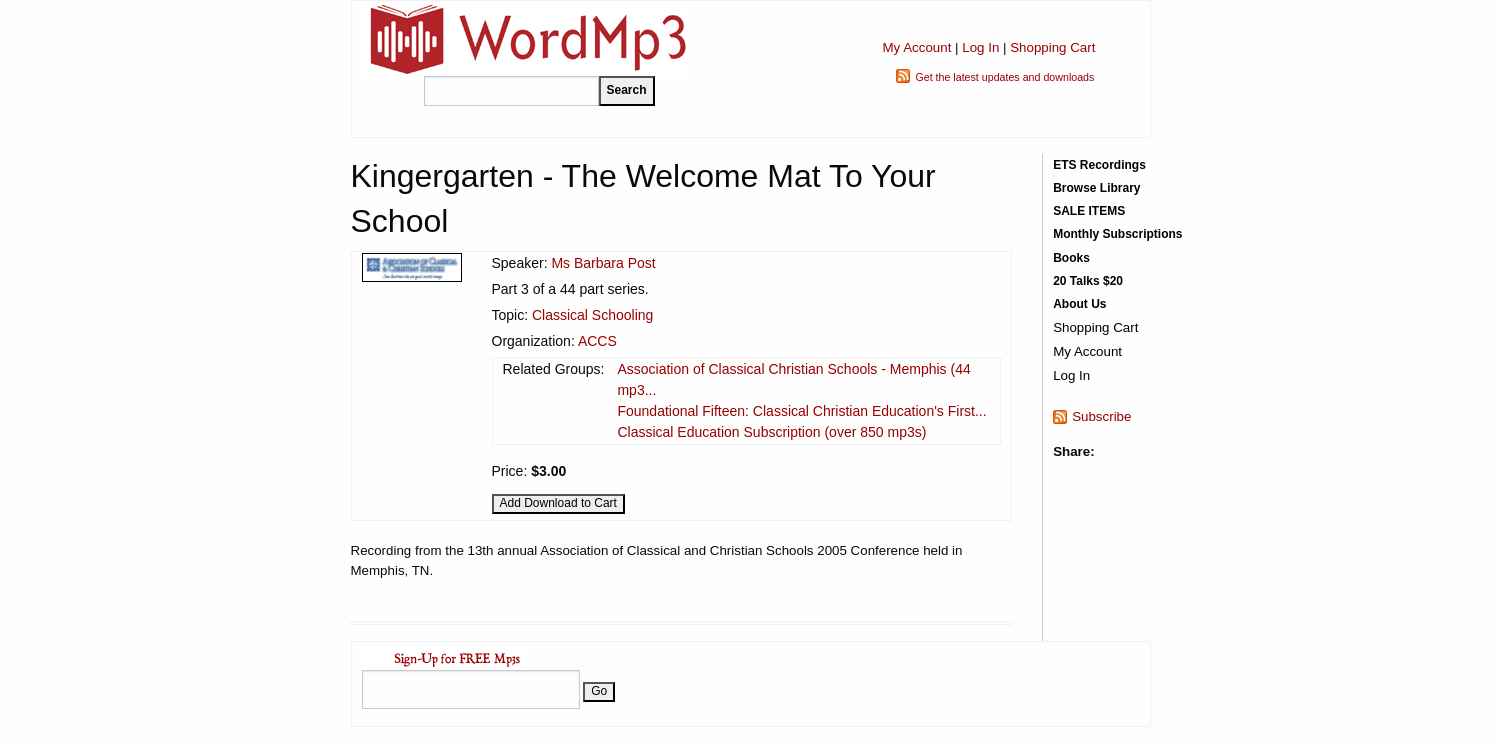 The width and height of the screenshot is (1501, 743). Describe the element at coordinates (1117, 234) in the screenshot. I see `Monthly Subscriptions` at that location.